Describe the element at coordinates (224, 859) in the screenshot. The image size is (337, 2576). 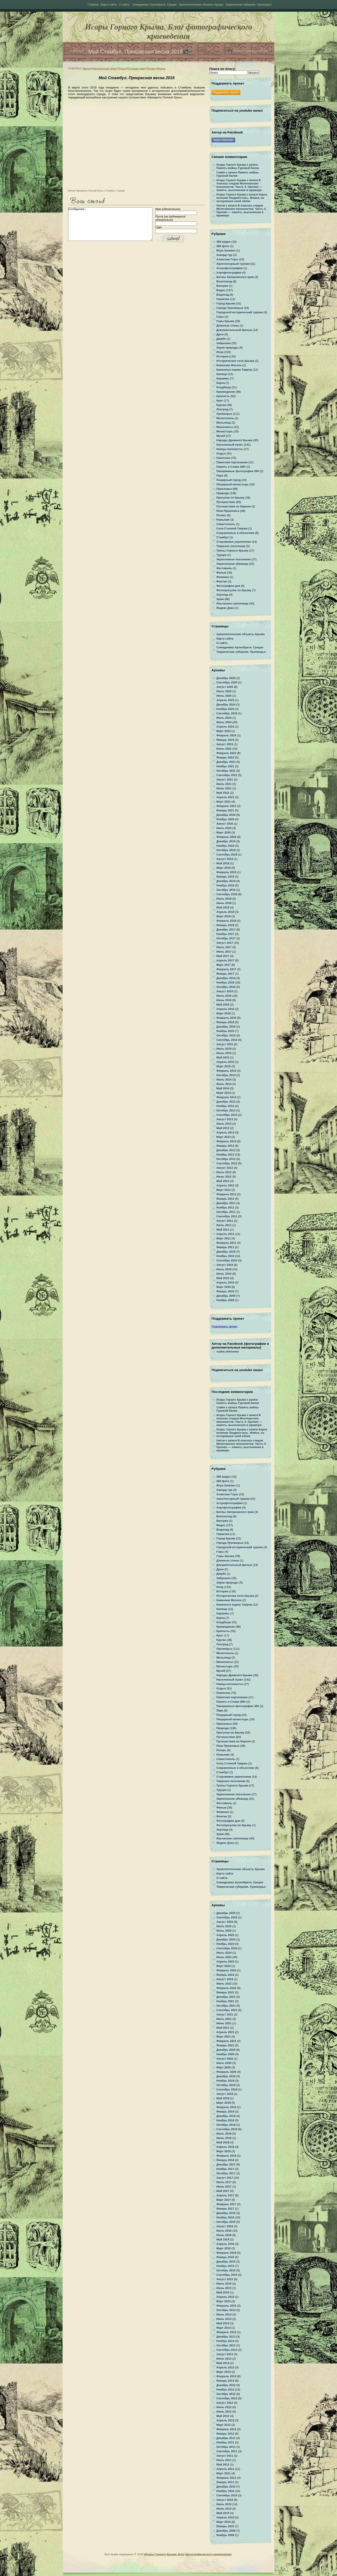
I see `Август 2019` at that location.